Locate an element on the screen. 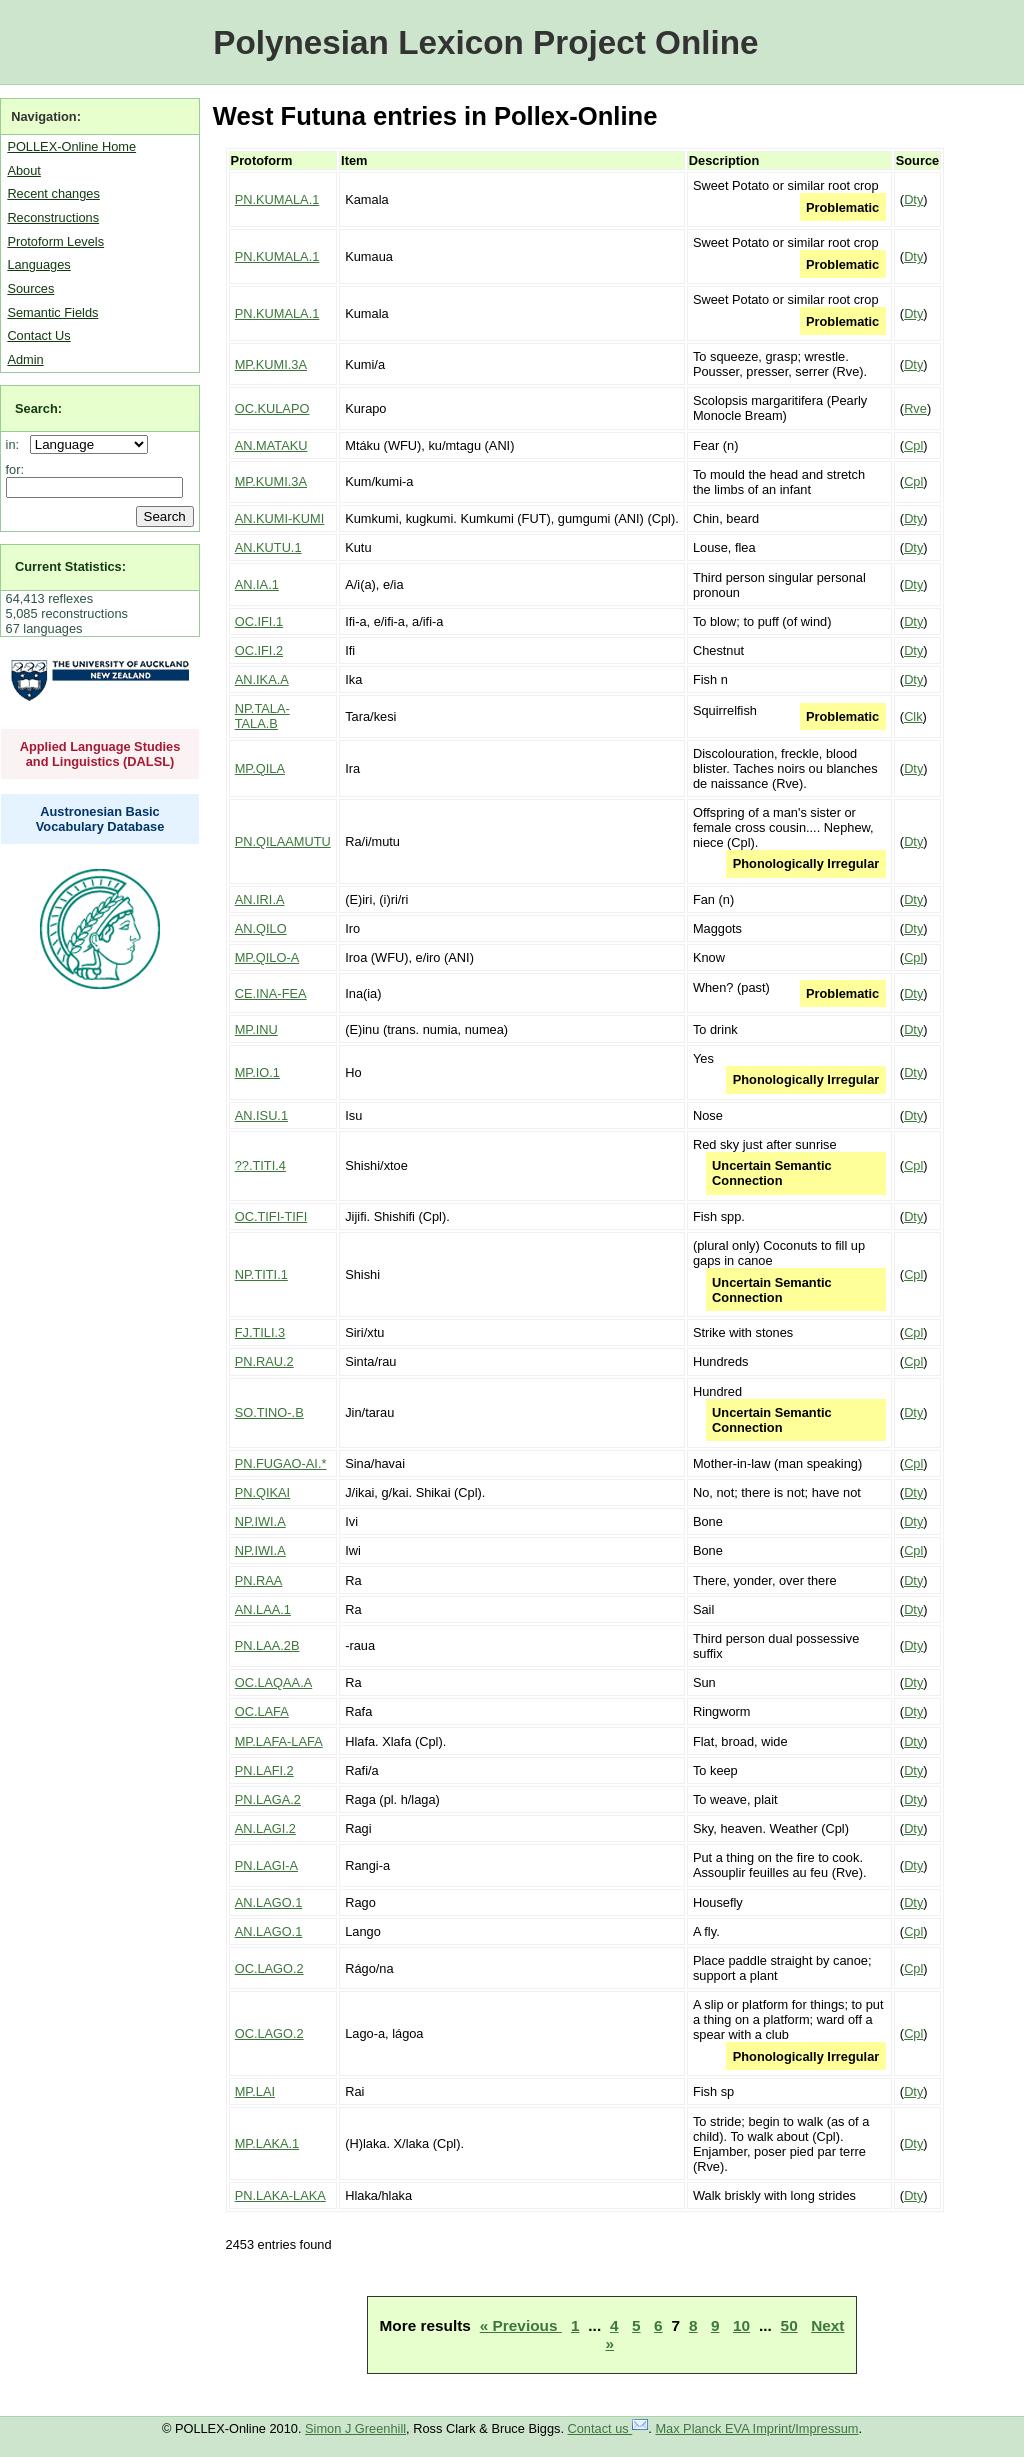 Image resolution: width=1024 pixels, height=2457 pixels. Recent changes is located at coordinates (53, 193).